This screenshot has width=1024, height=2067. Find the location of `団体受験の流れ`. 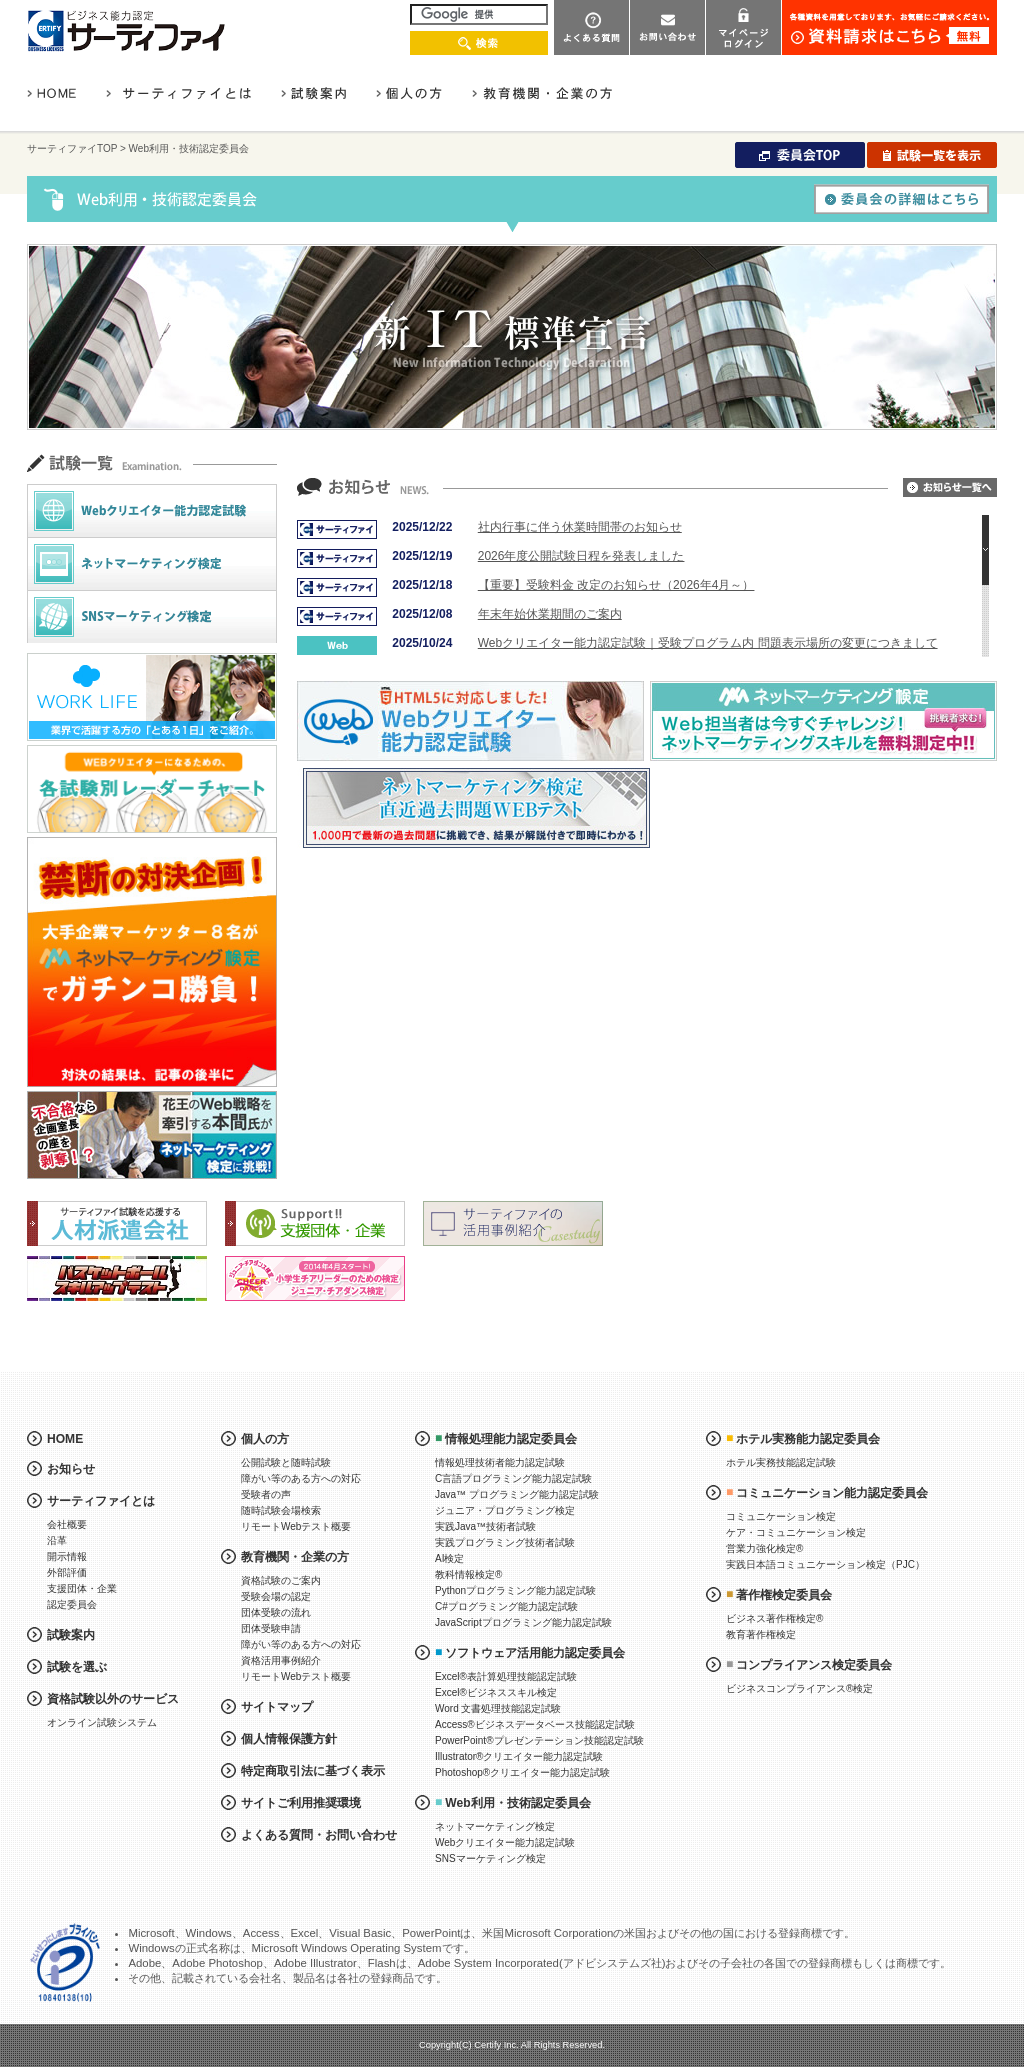

団体受験の流れ is located at coordinates (276, 1612).